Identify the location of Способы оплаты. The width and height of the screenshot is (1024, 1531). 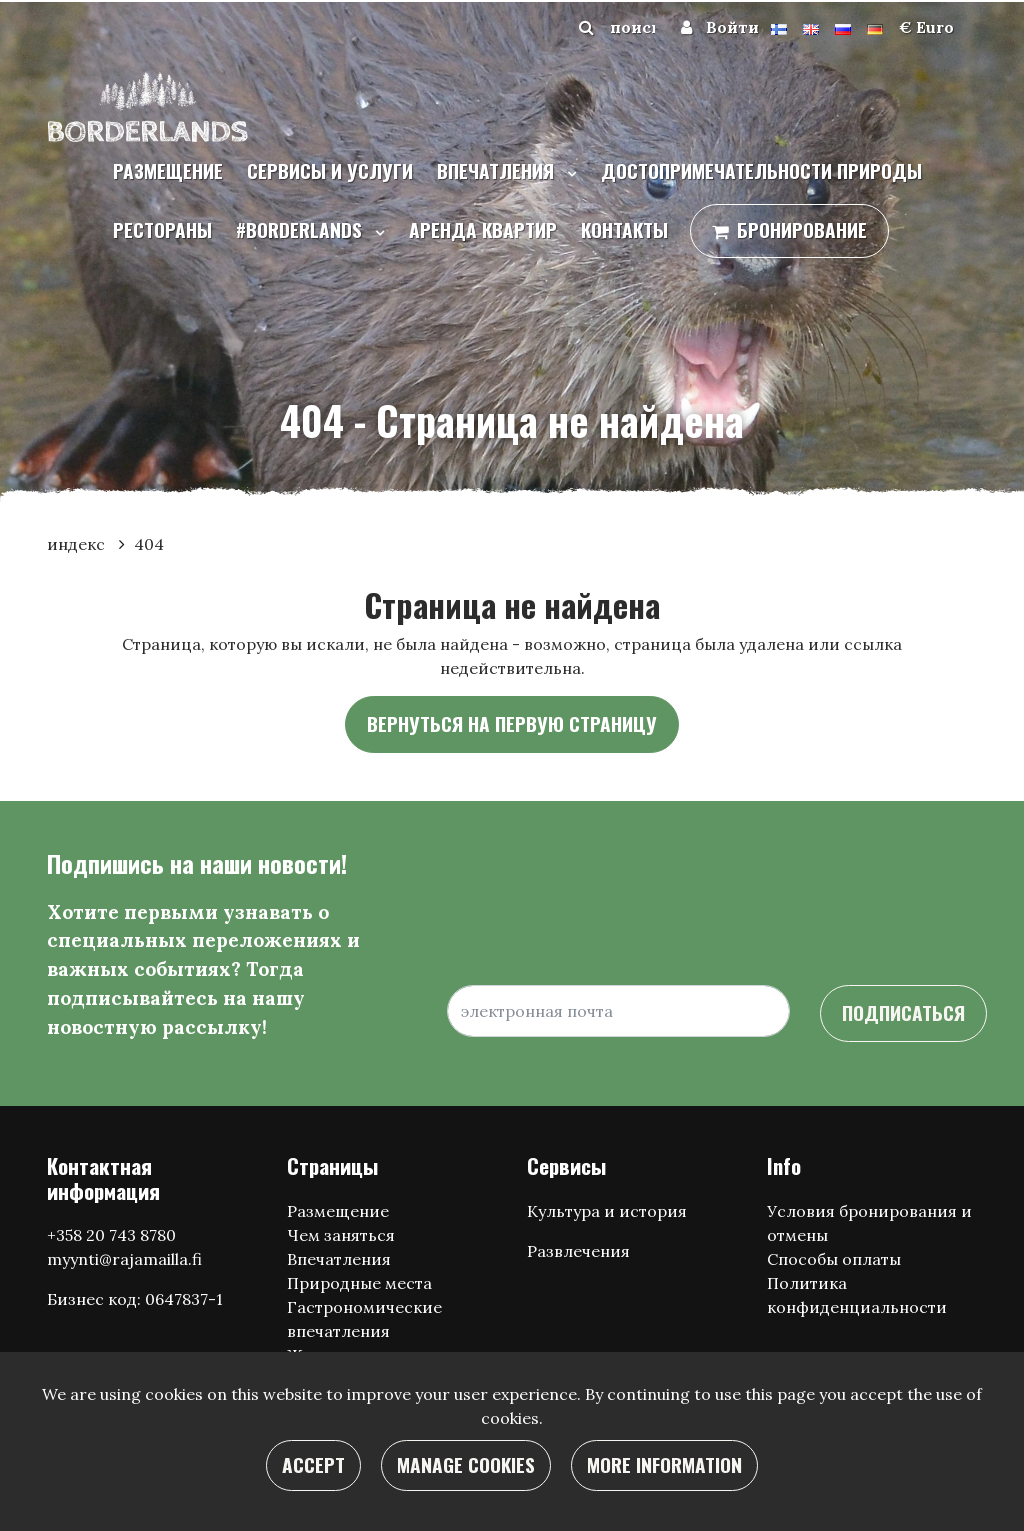
(834, 1259).